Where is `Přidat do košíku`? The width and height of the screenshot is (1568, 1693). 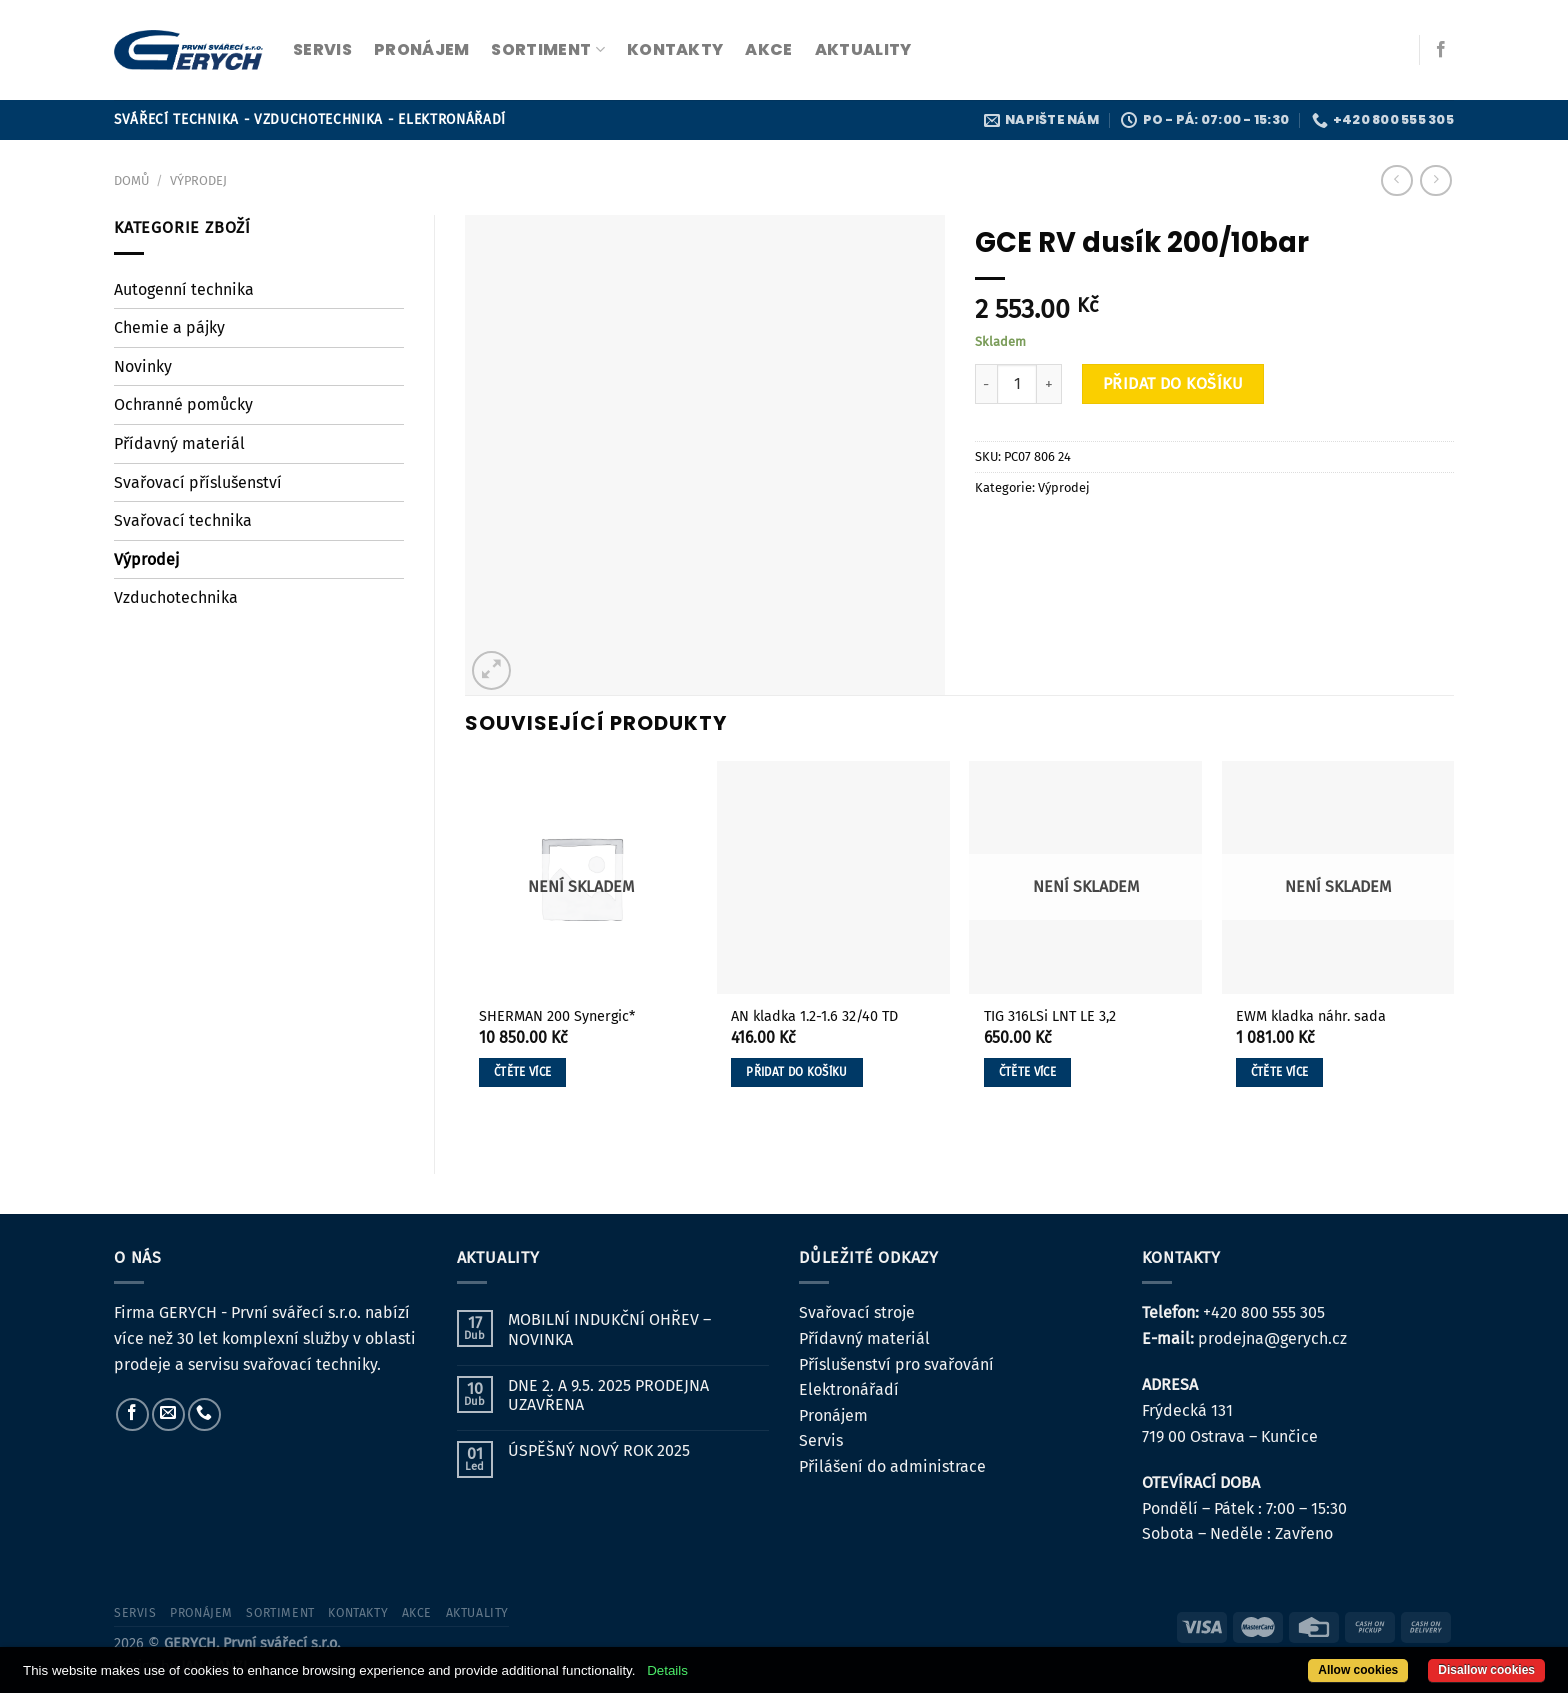 Přidat do košíku is located at coordinates (1173, 383).